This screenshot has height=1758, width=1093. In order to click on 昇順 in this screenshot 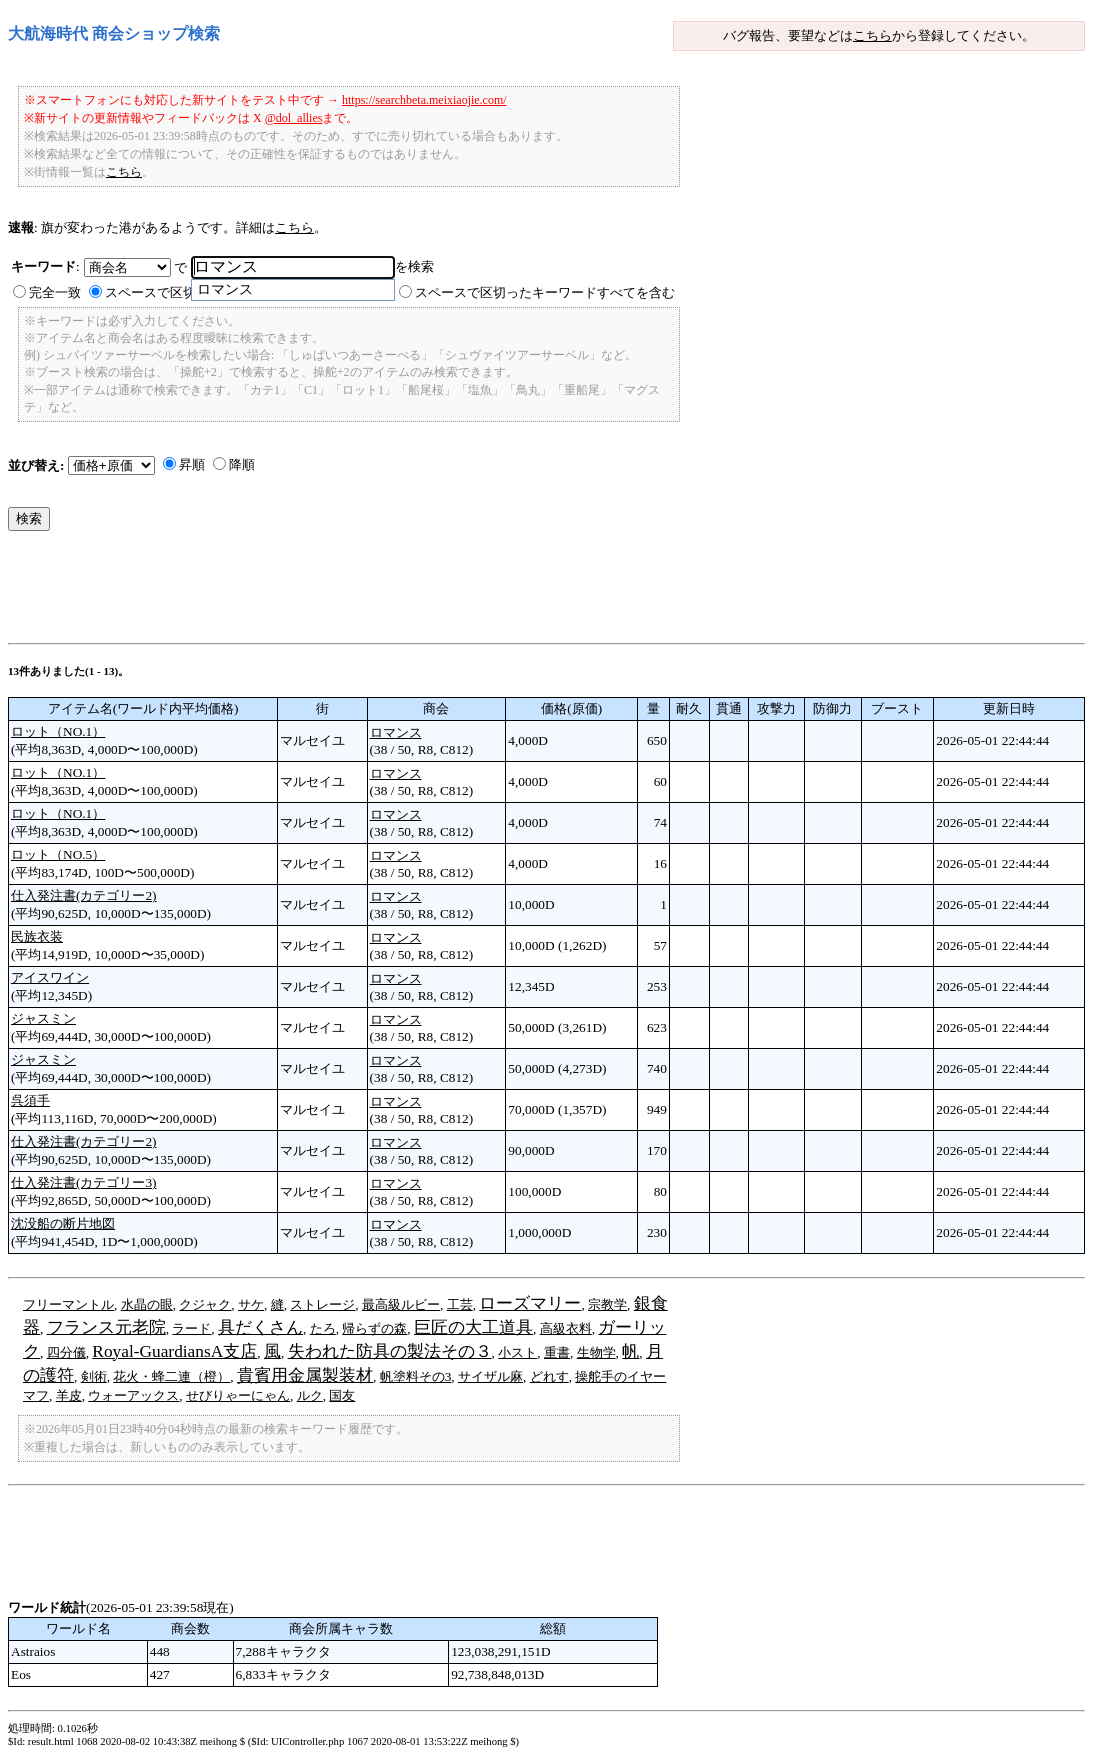, I will do `click(192, 464)`.